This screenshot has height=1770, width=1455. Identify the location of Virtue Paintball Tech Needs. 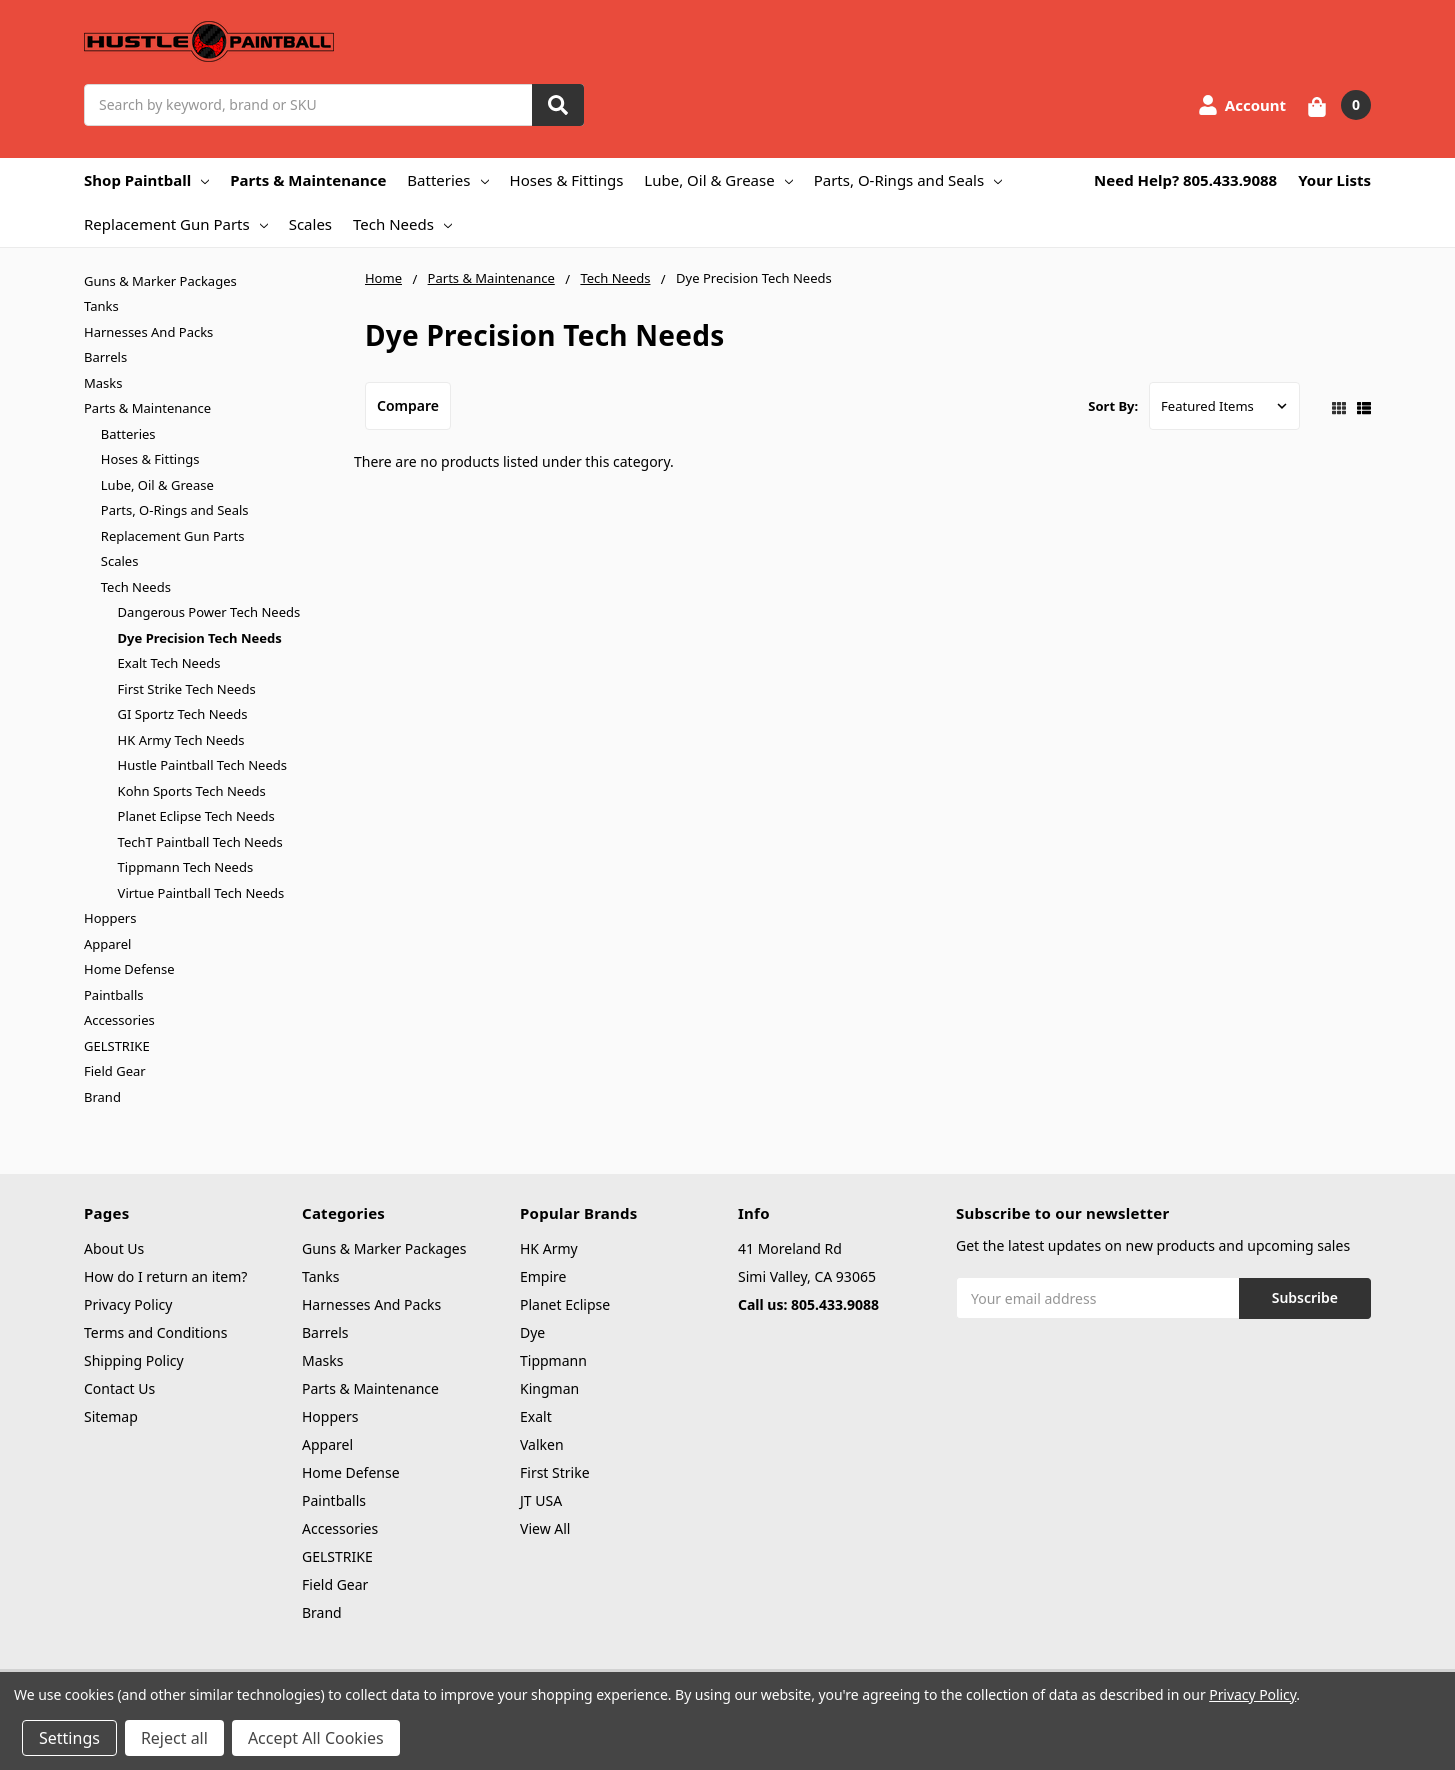
(201, 893).